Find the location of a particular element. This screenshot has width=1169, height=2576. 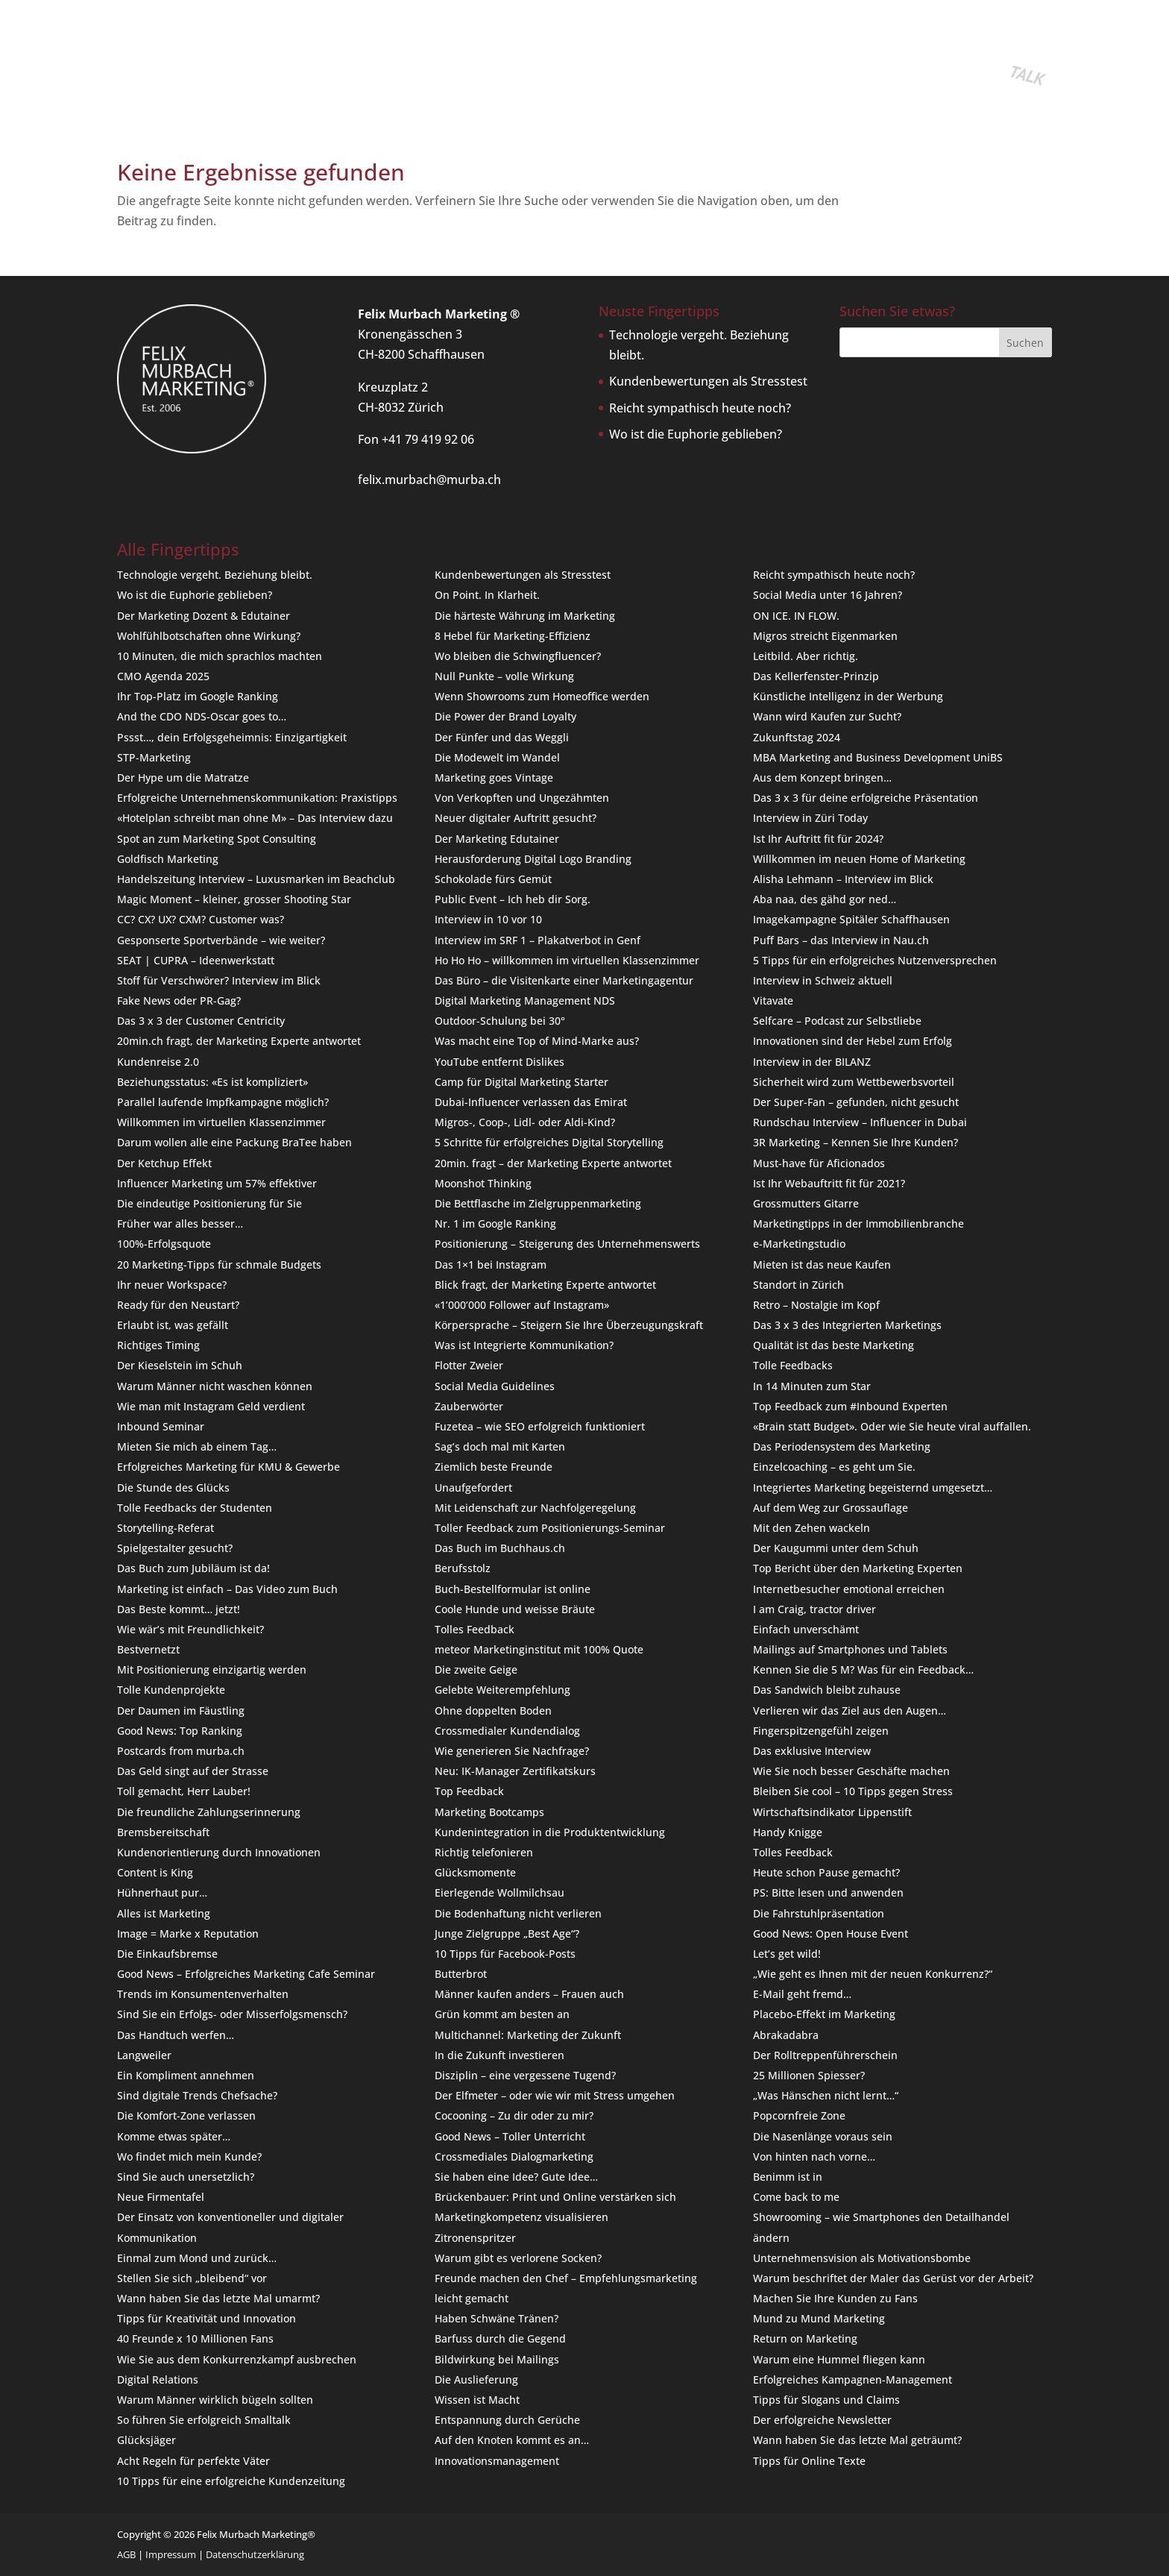

Portfolio is located at coordinates (353, 63).